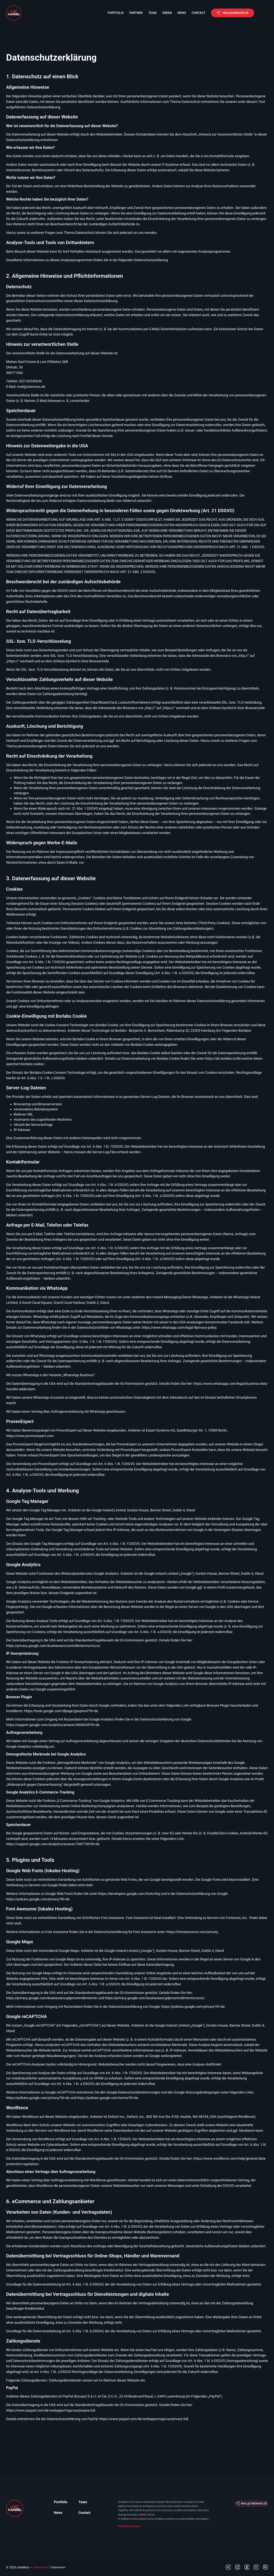  What do you see at coordinates (61, 1711) in the screenshot?
I see `https://tools.google.com/dlpage/gaoptout?hl=de` at bounding box center [61, 1711].